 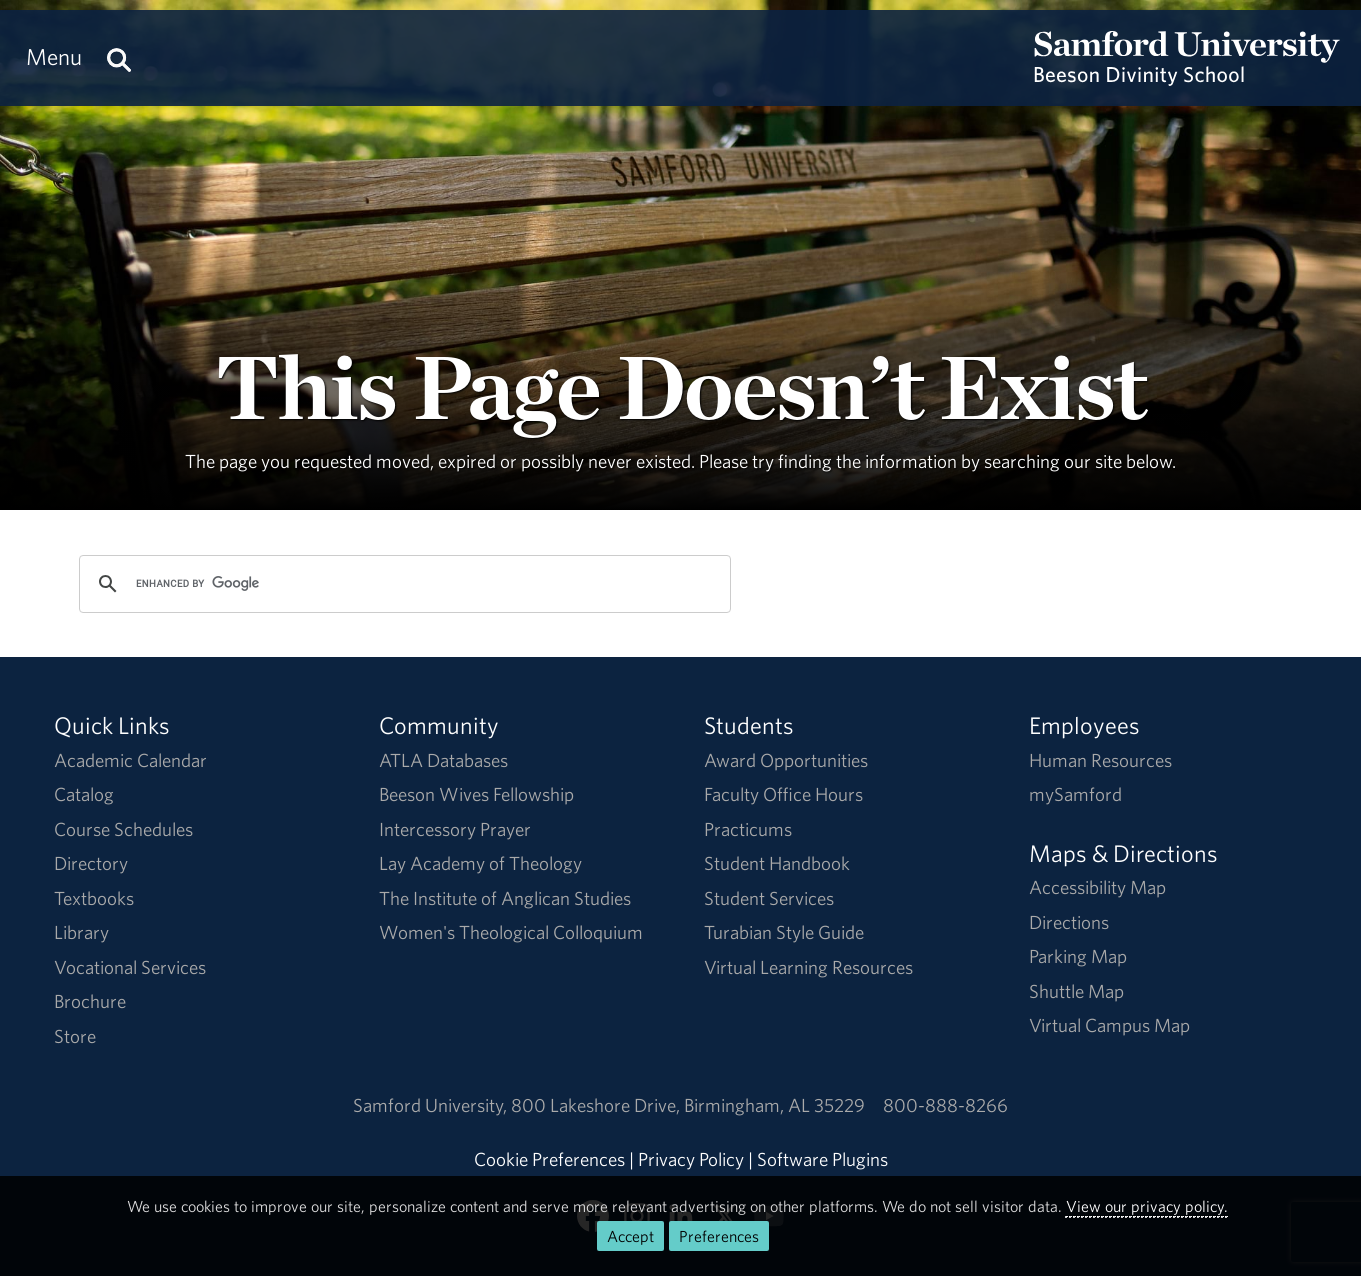 I want to click on Academic Calendar, so click(x=130, y=760).